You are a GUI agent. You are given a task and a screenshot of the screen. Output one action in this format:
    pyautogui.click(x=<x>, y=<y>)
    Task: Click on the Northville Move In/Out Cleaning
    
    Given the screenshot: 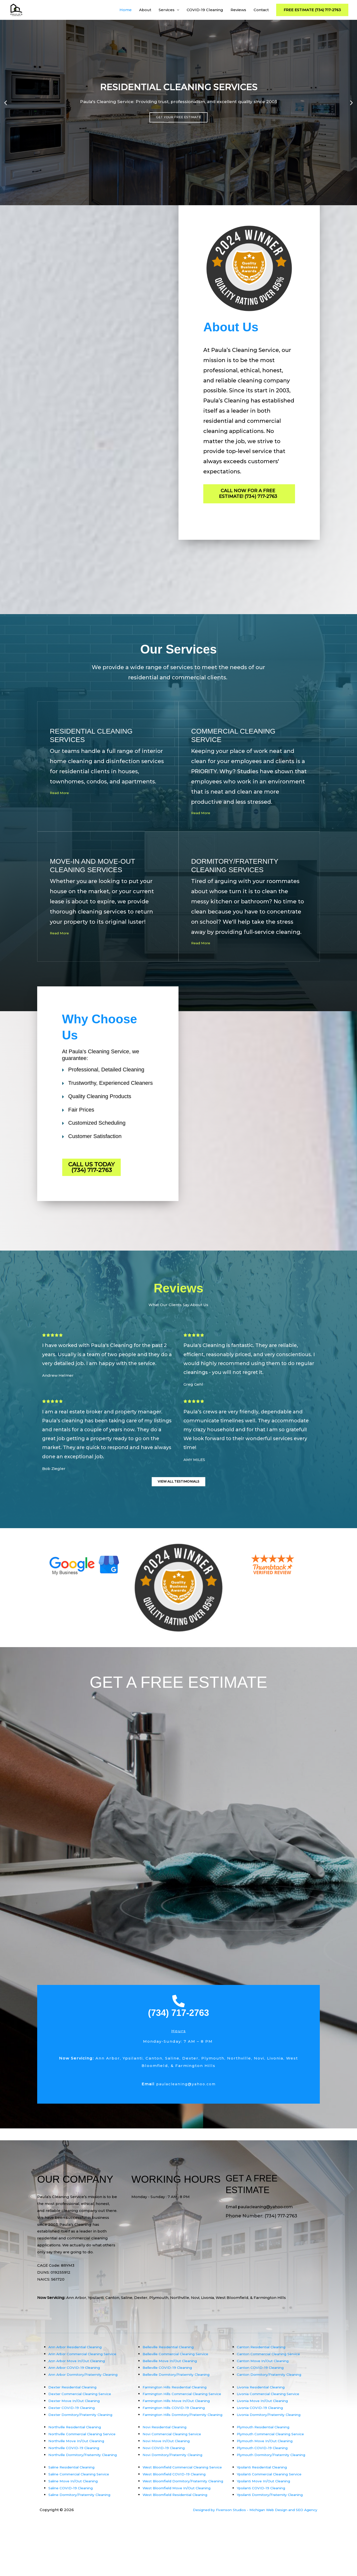 What is the action you would take?
    pyautogui.click(x=79, y=2473)
    